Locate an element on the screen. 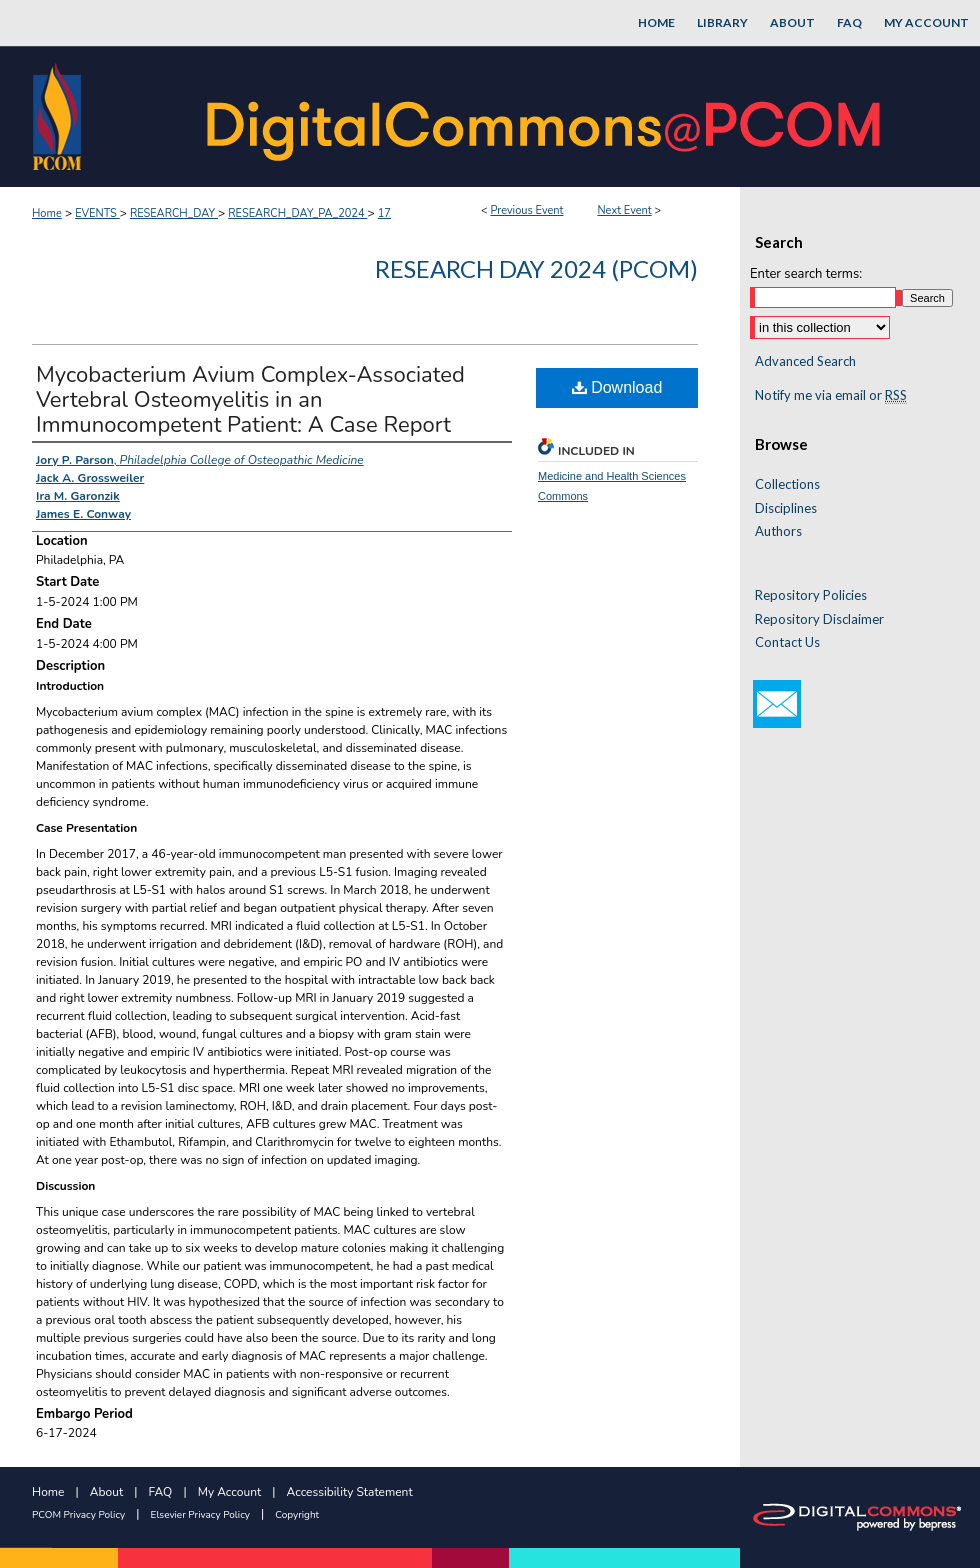 This screenshot has height=1568, width=980. 17 is located at coordinates (384, 213).